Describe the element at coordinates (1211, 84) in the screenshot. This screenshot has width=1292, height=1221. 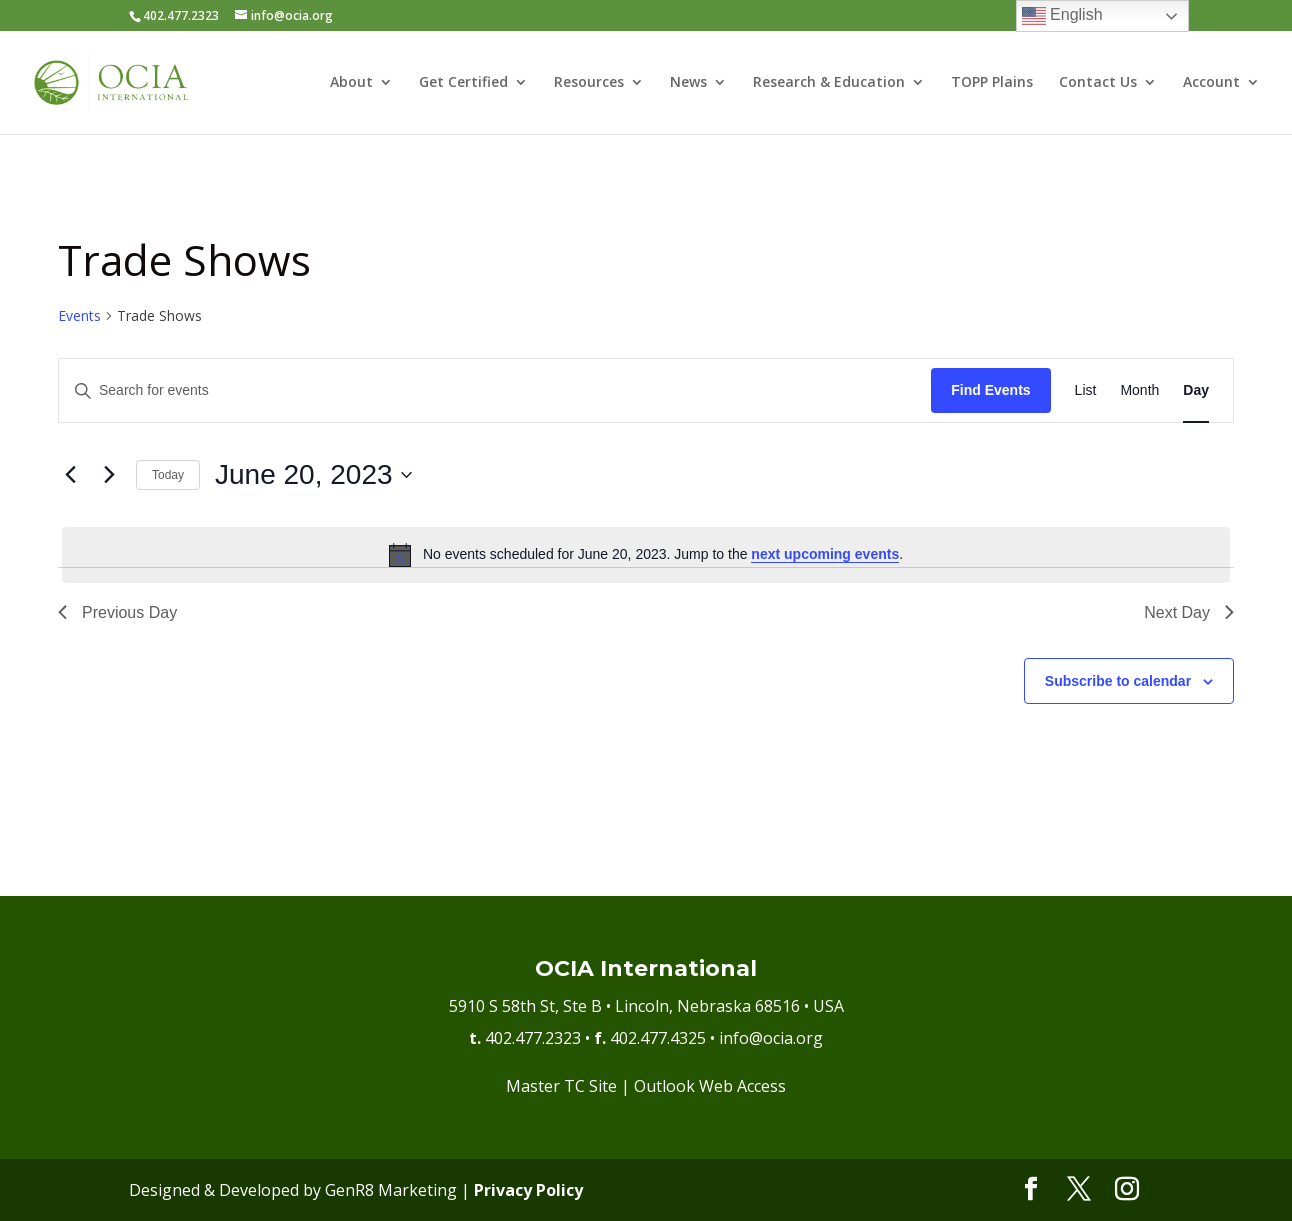
I see `Account` at that location.